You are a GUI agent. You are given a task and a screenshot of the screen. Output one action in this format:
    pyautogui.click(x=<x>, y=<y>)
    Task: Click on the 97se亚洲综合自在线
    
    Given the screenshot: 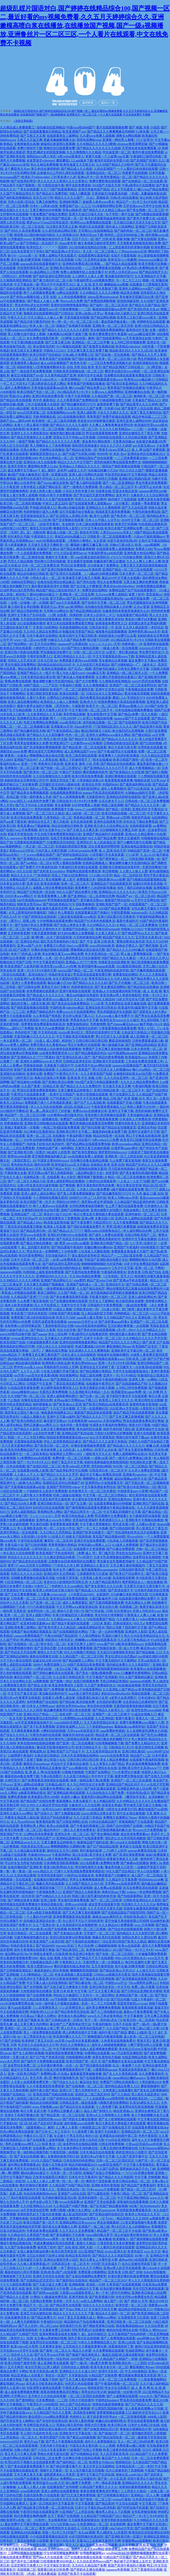 What is the action you would take?
    pyautogui.click(x=103, y=1768)
    